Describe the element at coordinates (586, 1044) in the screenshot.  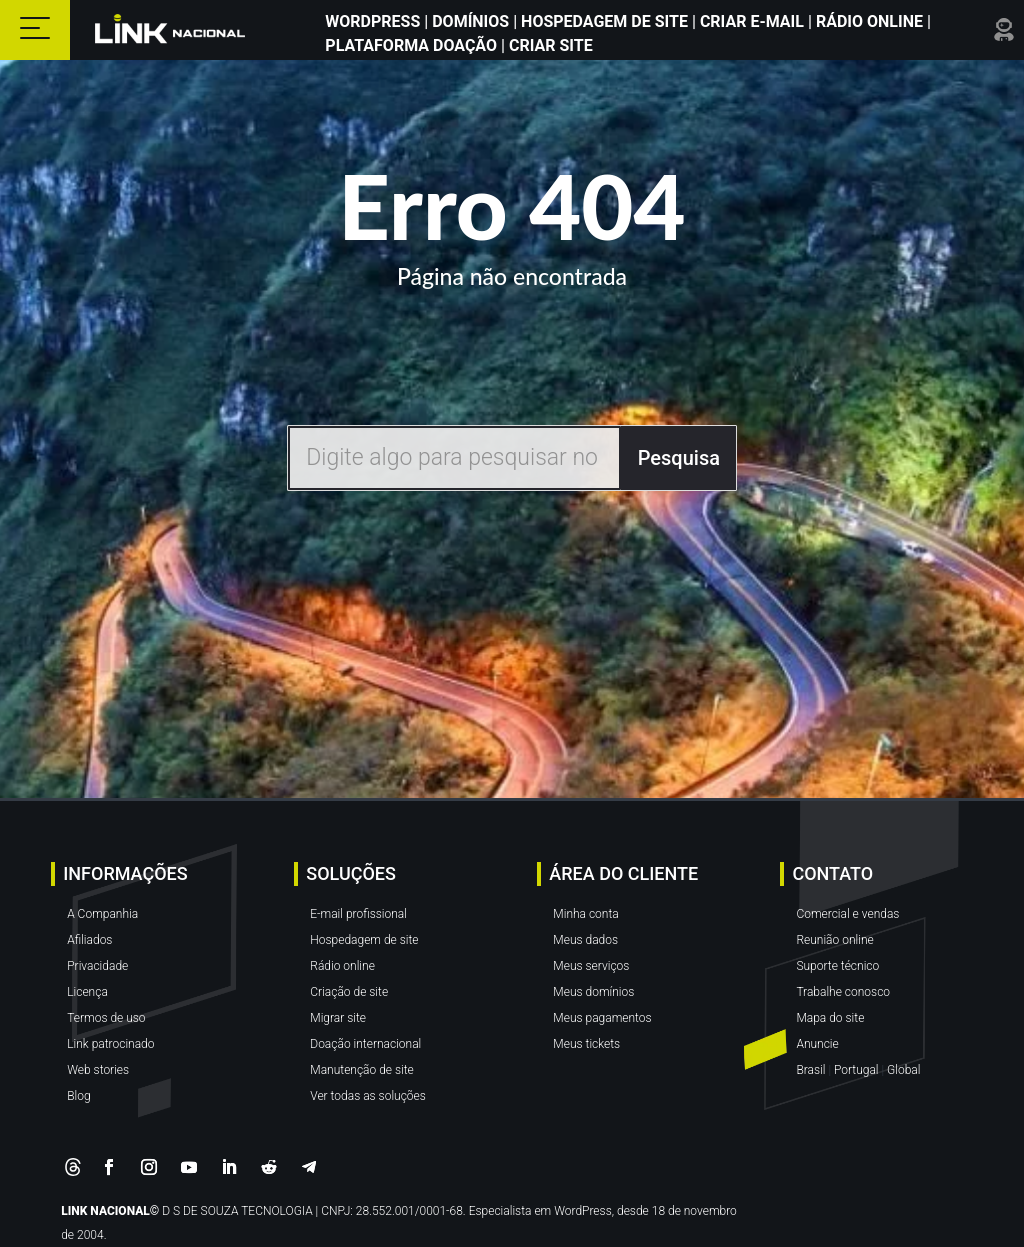
I see `Meus tickets` at that location.